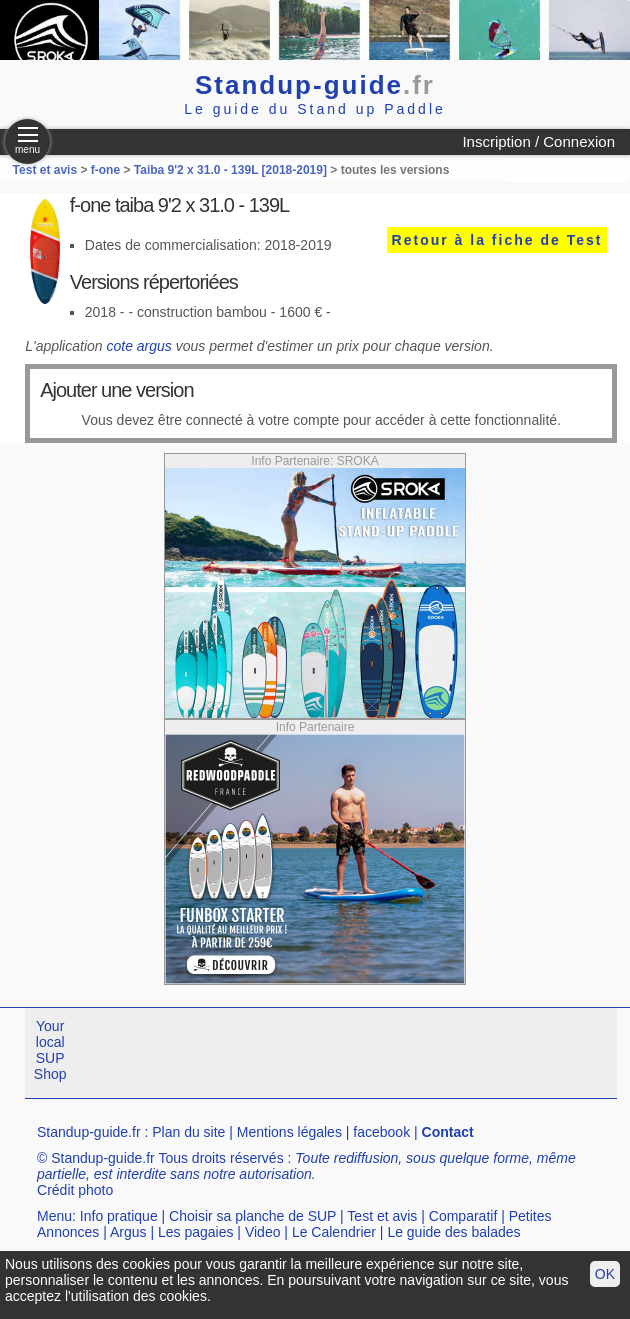 This screenshot has width=630, height=1319. Describe the element at coordinates (381, 1132) in the screenshot. I see `facebook` at that location.